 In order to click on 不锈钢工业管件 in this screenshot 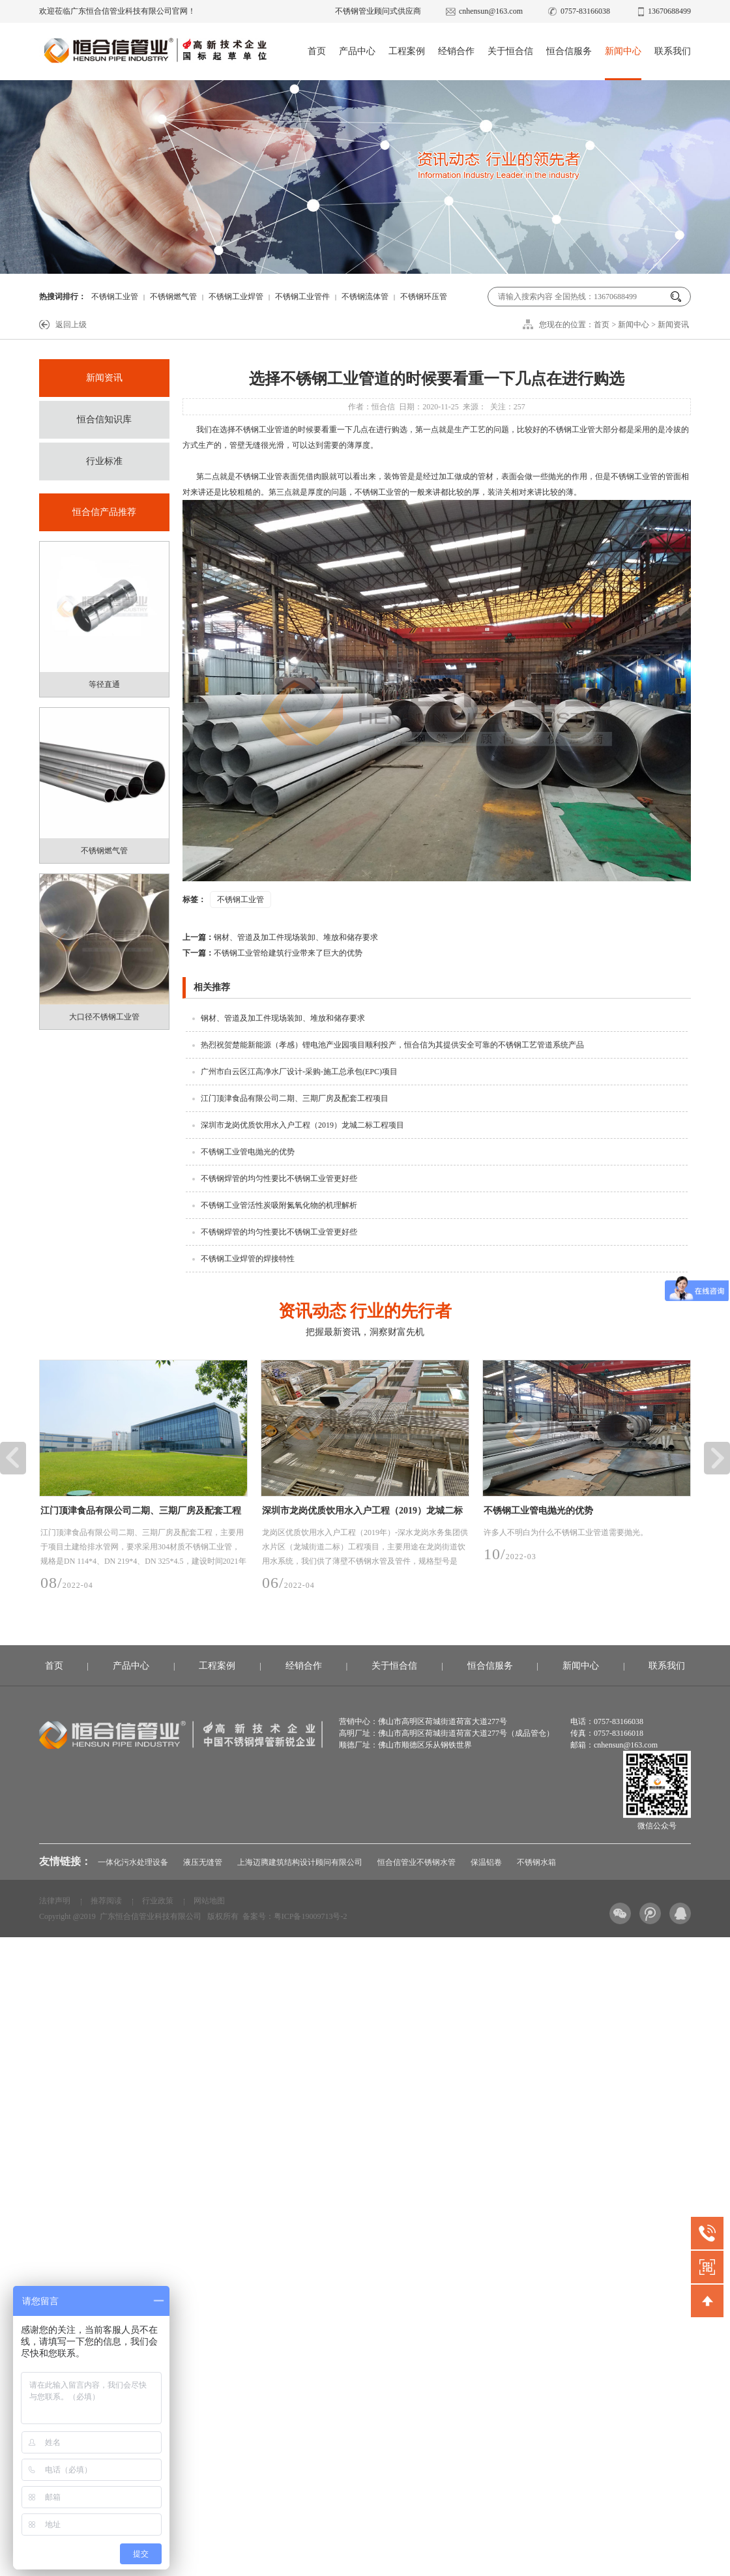, I will do `click(302, 296)`.